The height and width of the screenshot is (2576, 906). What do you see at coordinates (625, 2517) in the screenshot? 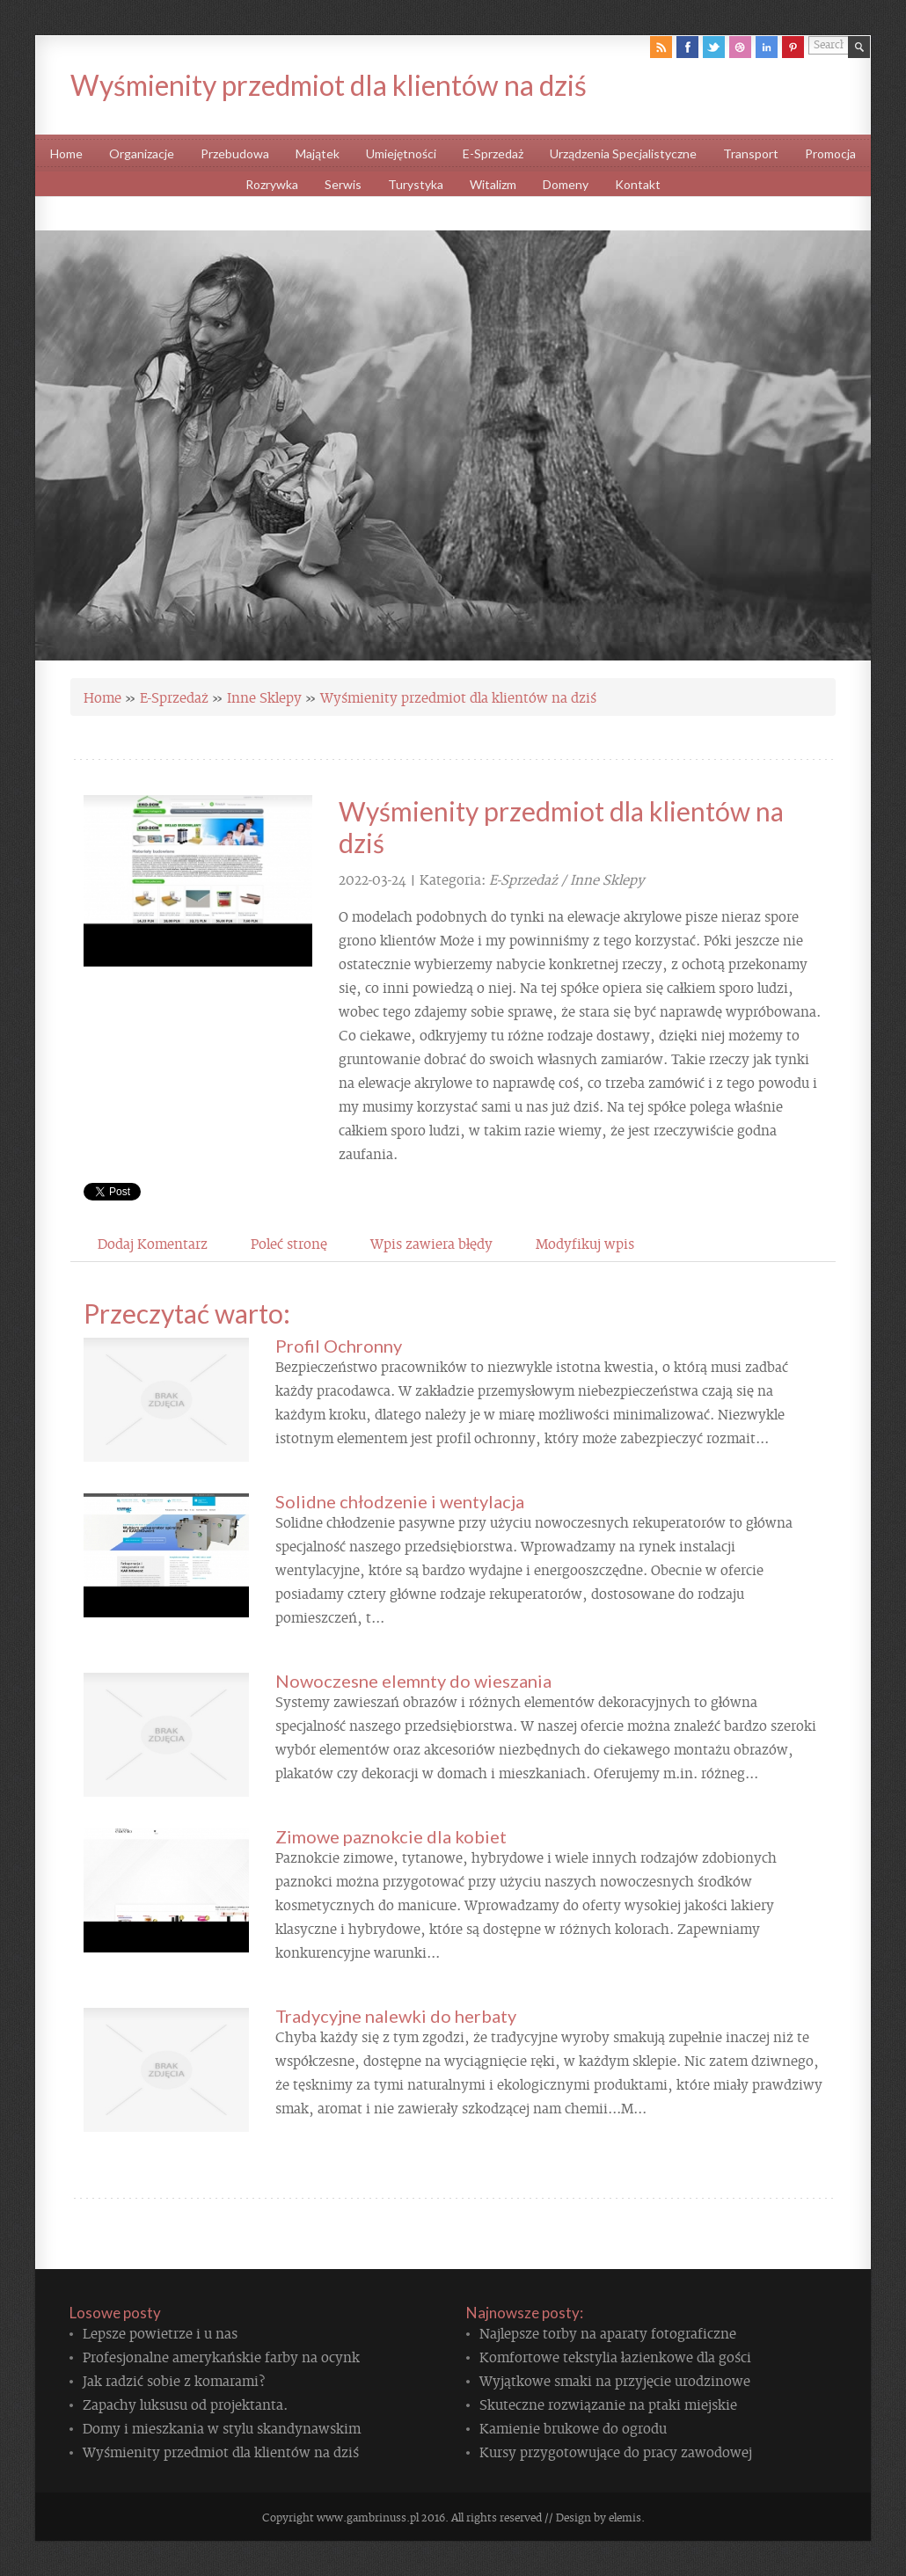
I see `elemis` at bounding box center [625, 2517].